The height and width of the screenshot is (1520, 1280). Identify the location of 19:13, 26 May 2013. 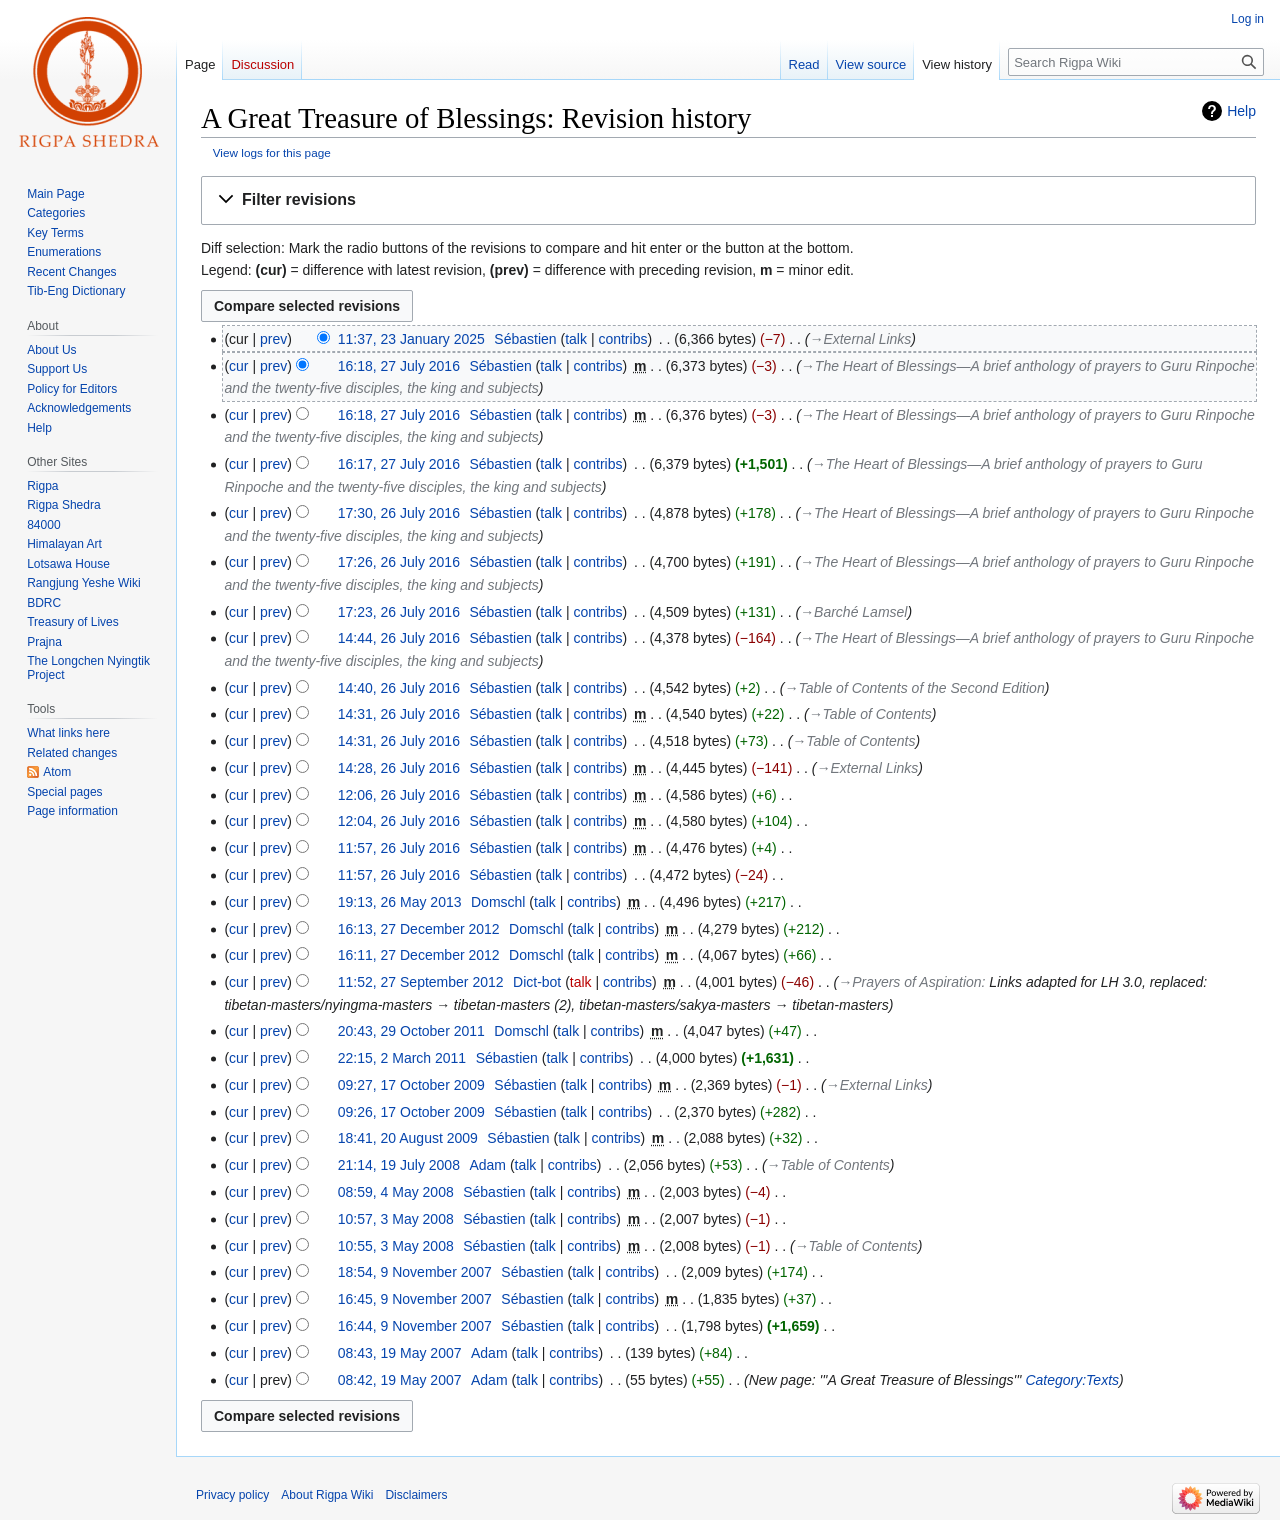
(400, 902).